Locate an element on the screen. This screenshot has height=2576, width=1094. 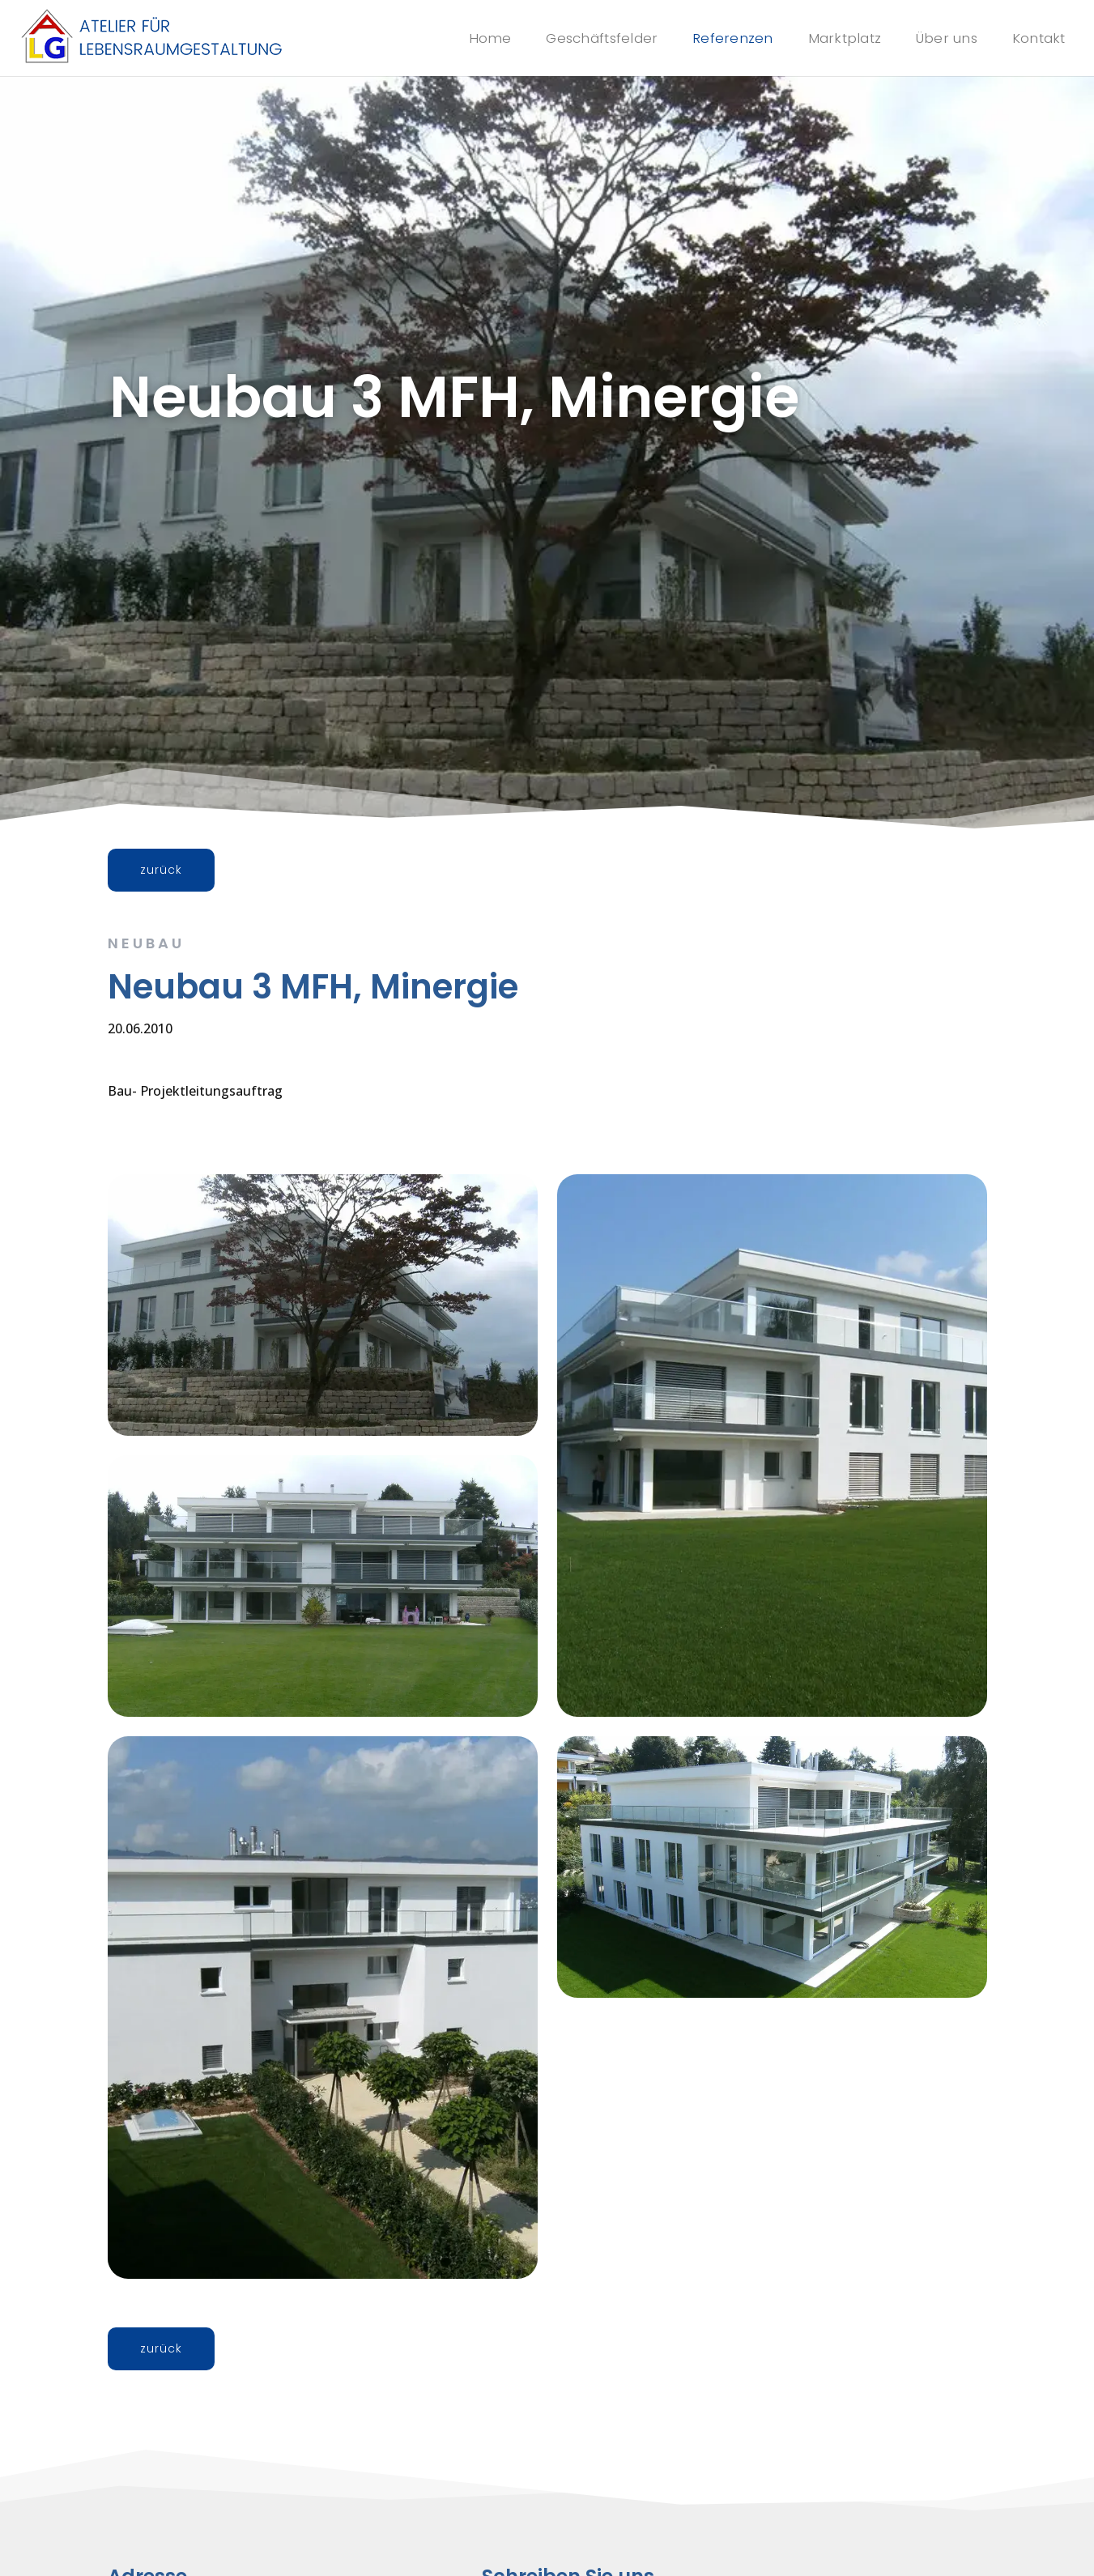
Geschäftsfelder is located at coordinates (585, 38).